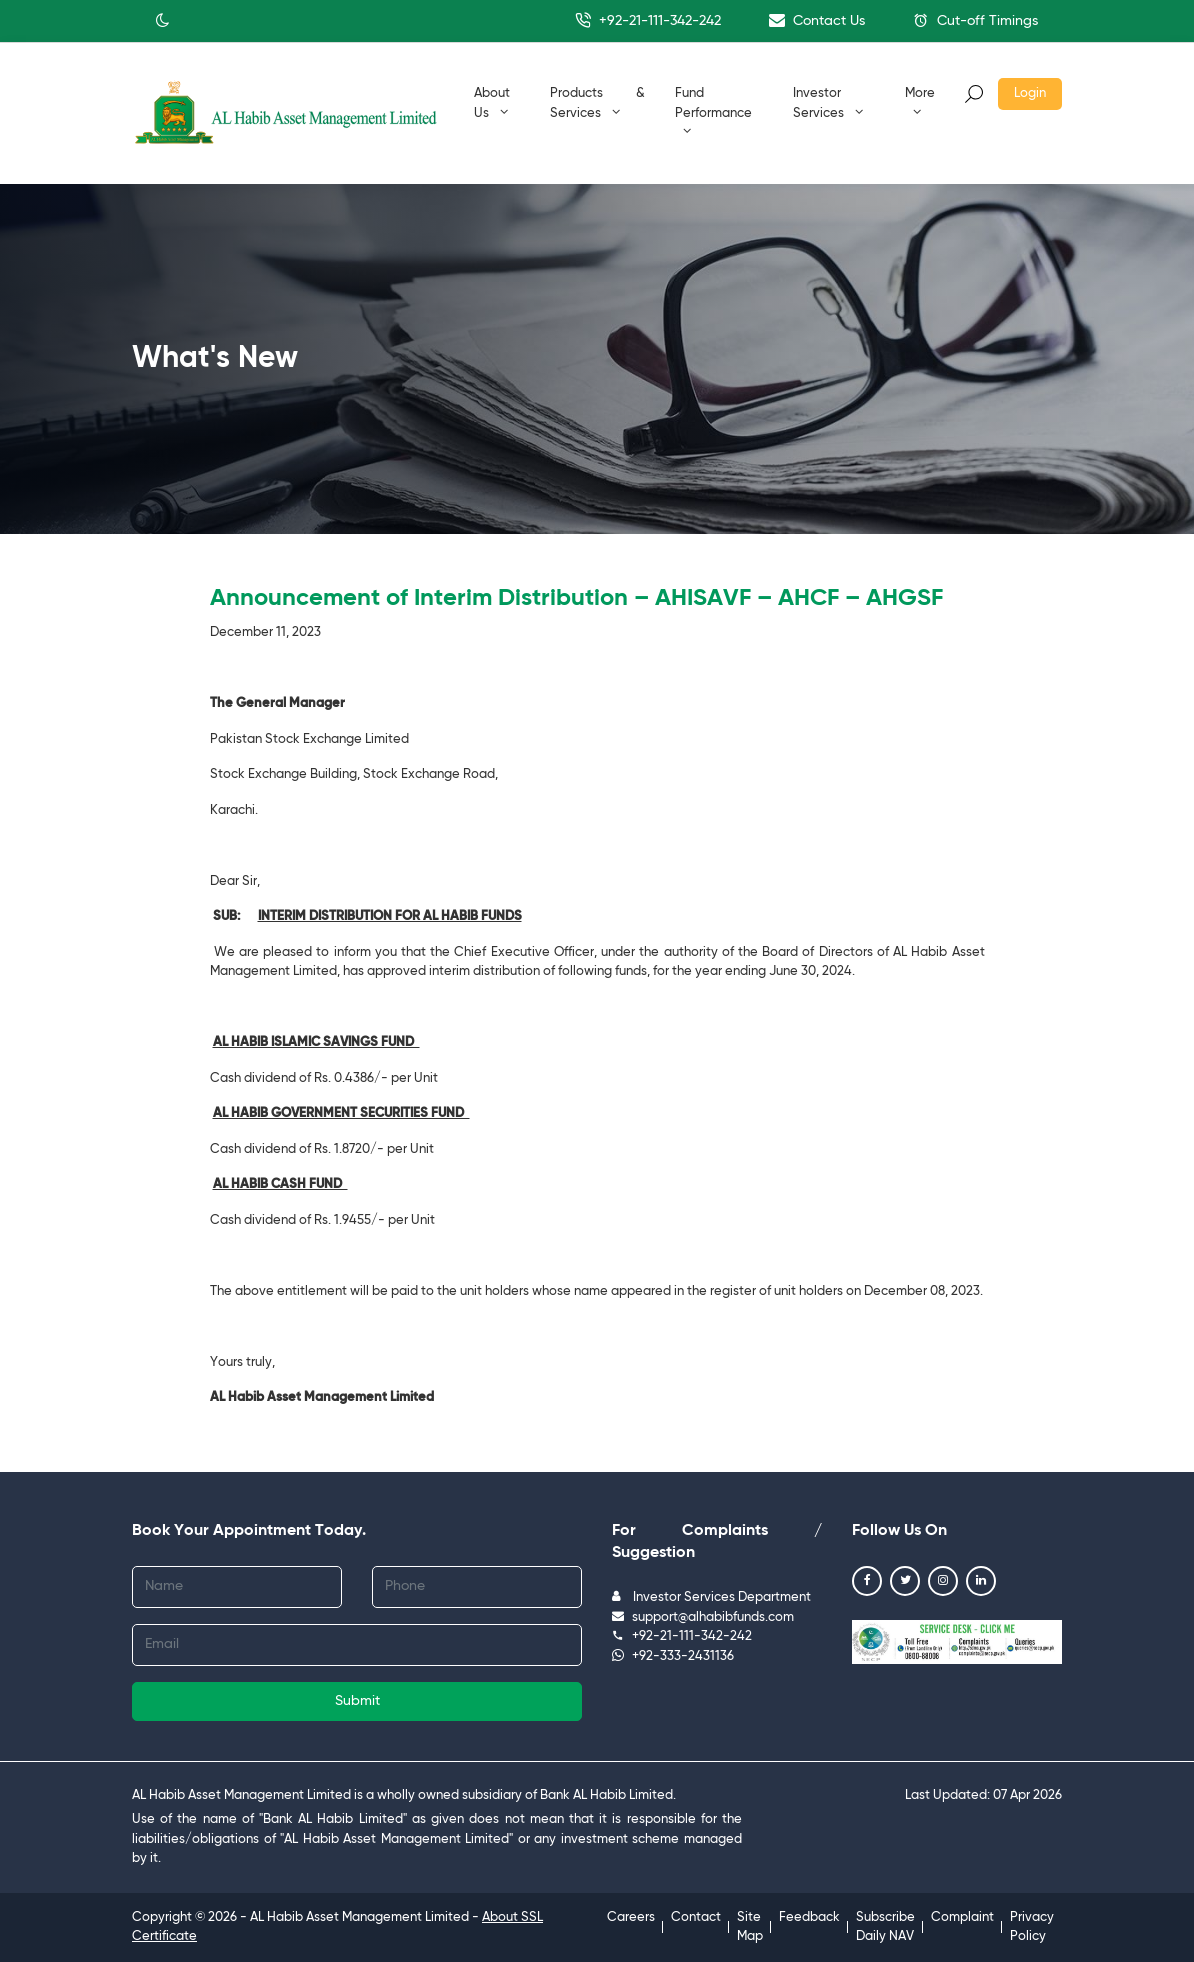 Image resolution: width=1194 pixels, height=1962 pixels. Describe the element at coordinates (828, 103) in the screenshot. I see `Investor Services` at that location.